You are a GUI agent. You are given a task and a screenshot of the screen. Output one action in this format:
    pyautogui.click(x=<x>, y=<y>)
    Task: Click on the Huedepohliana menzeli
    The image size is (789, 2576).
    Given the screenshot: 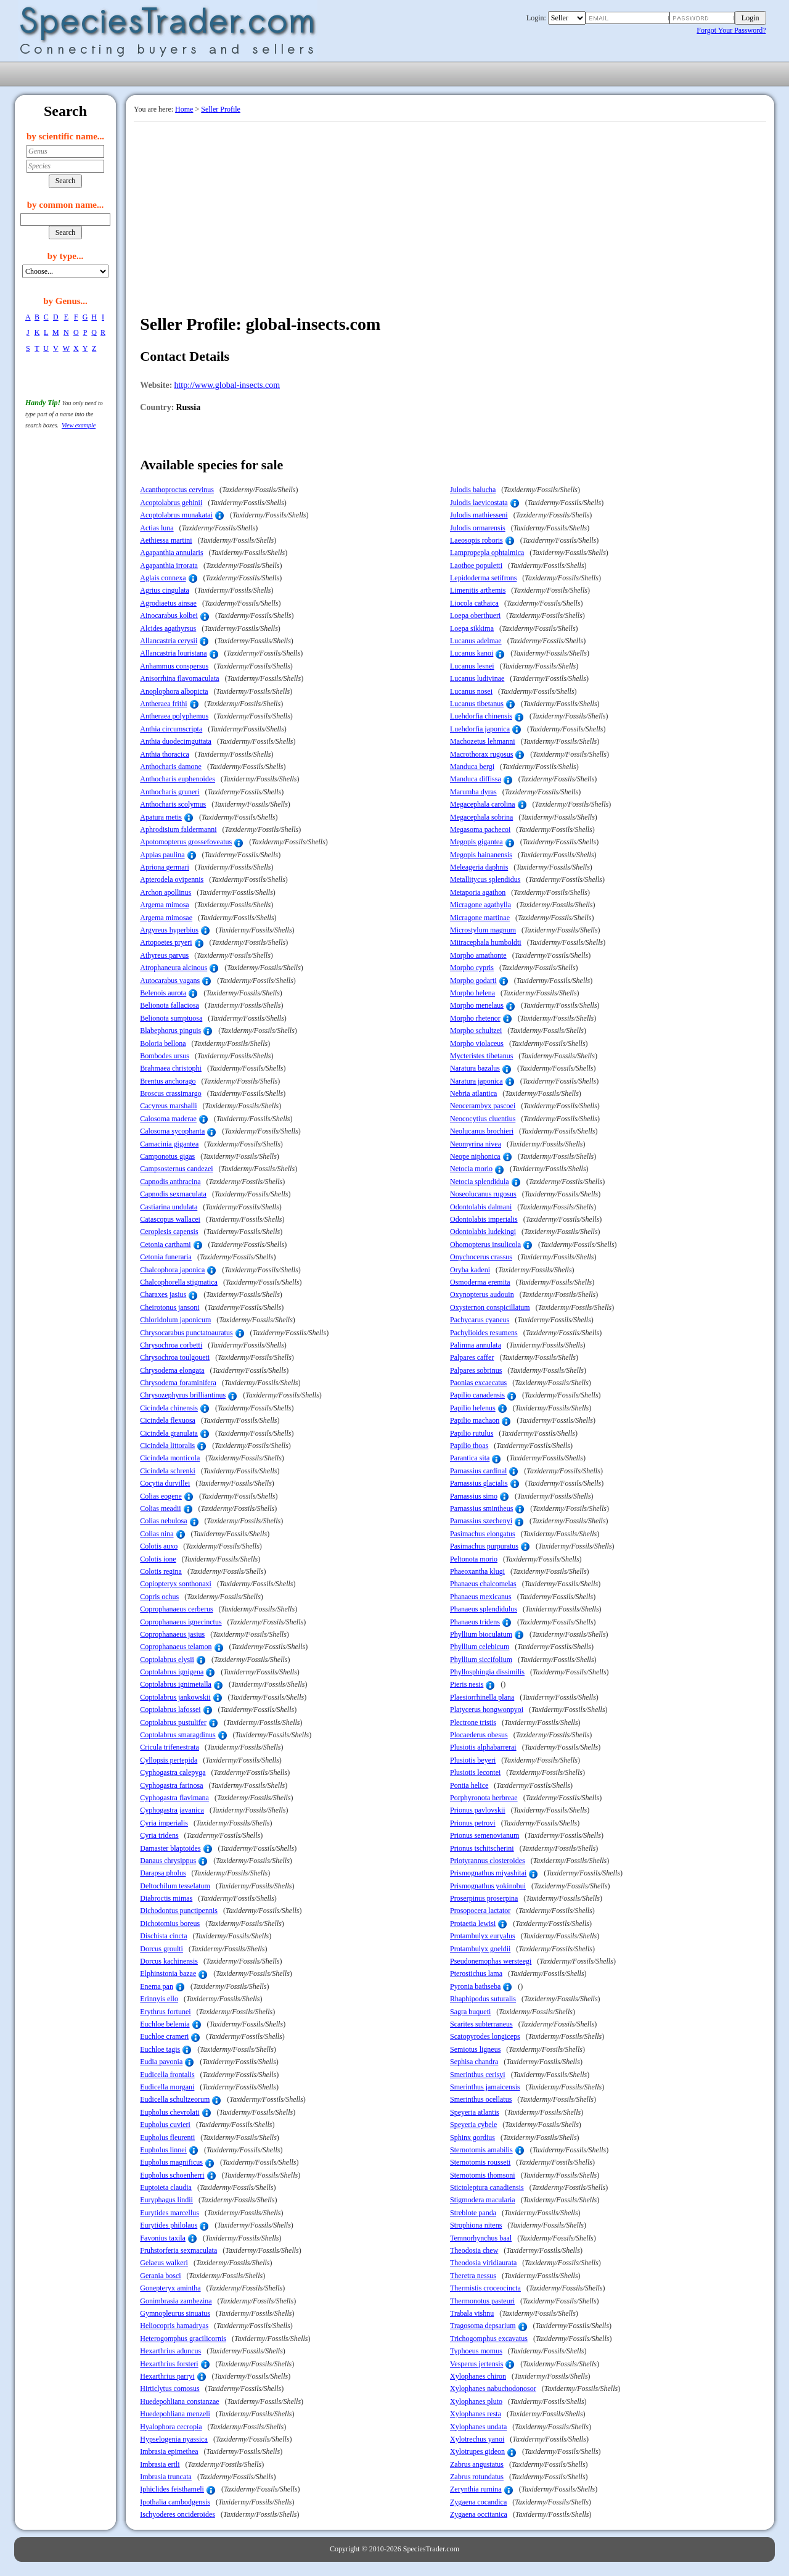 What is the action you would take?
    pyautogui.click(x=175, y=2413)
    